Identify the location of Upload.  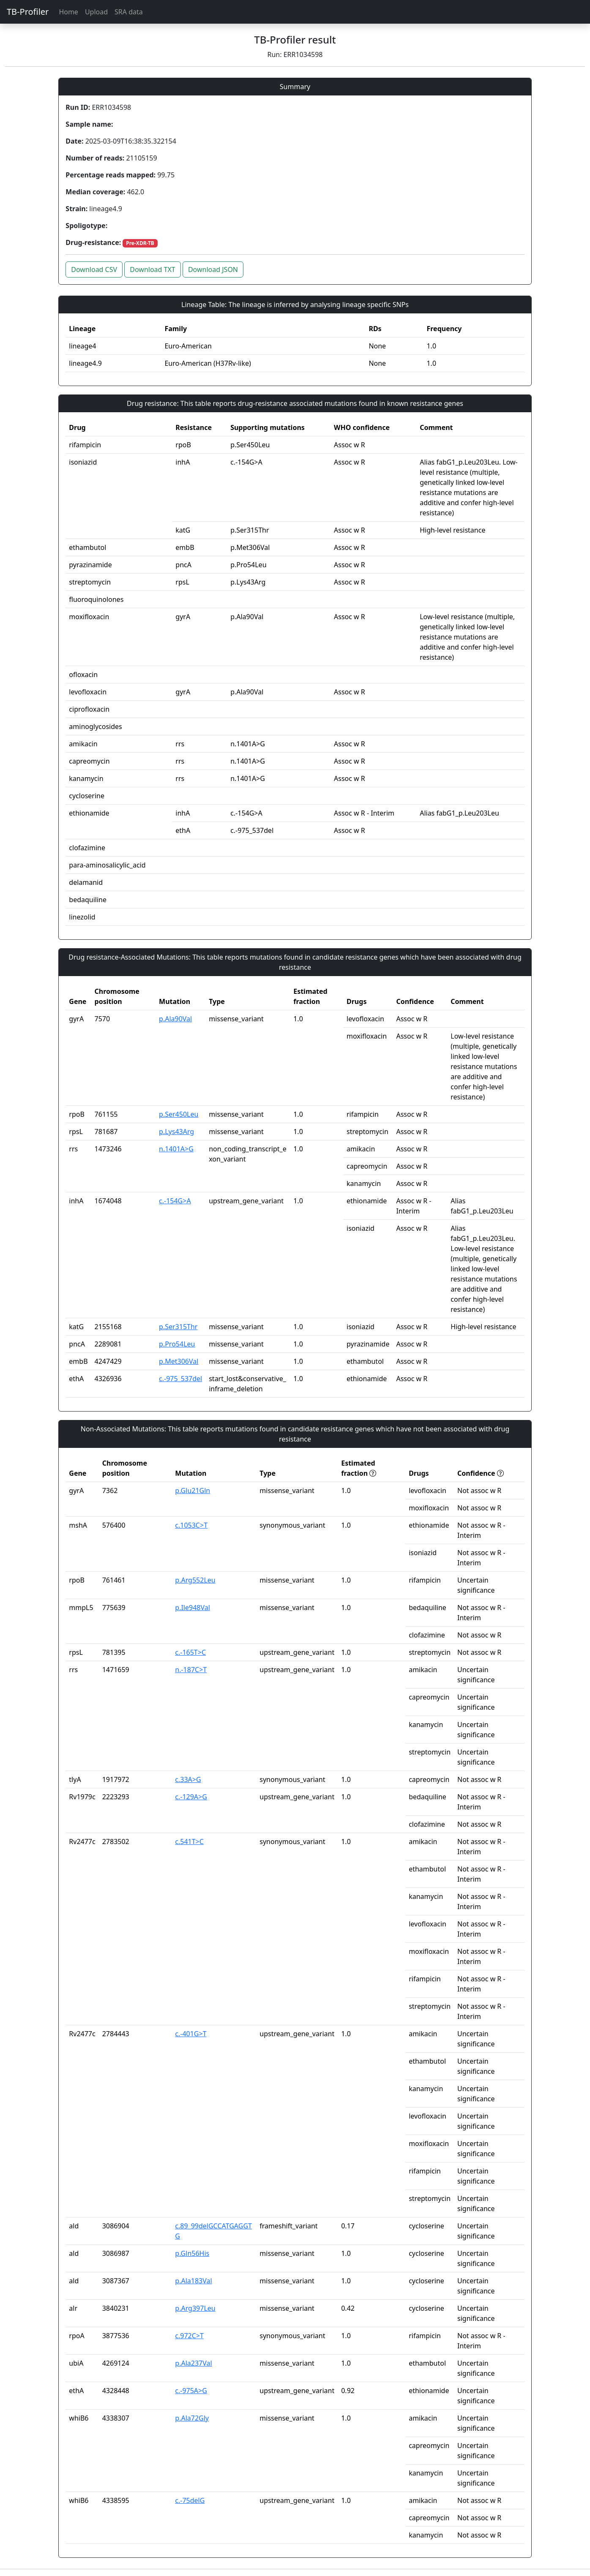
(96, 11).